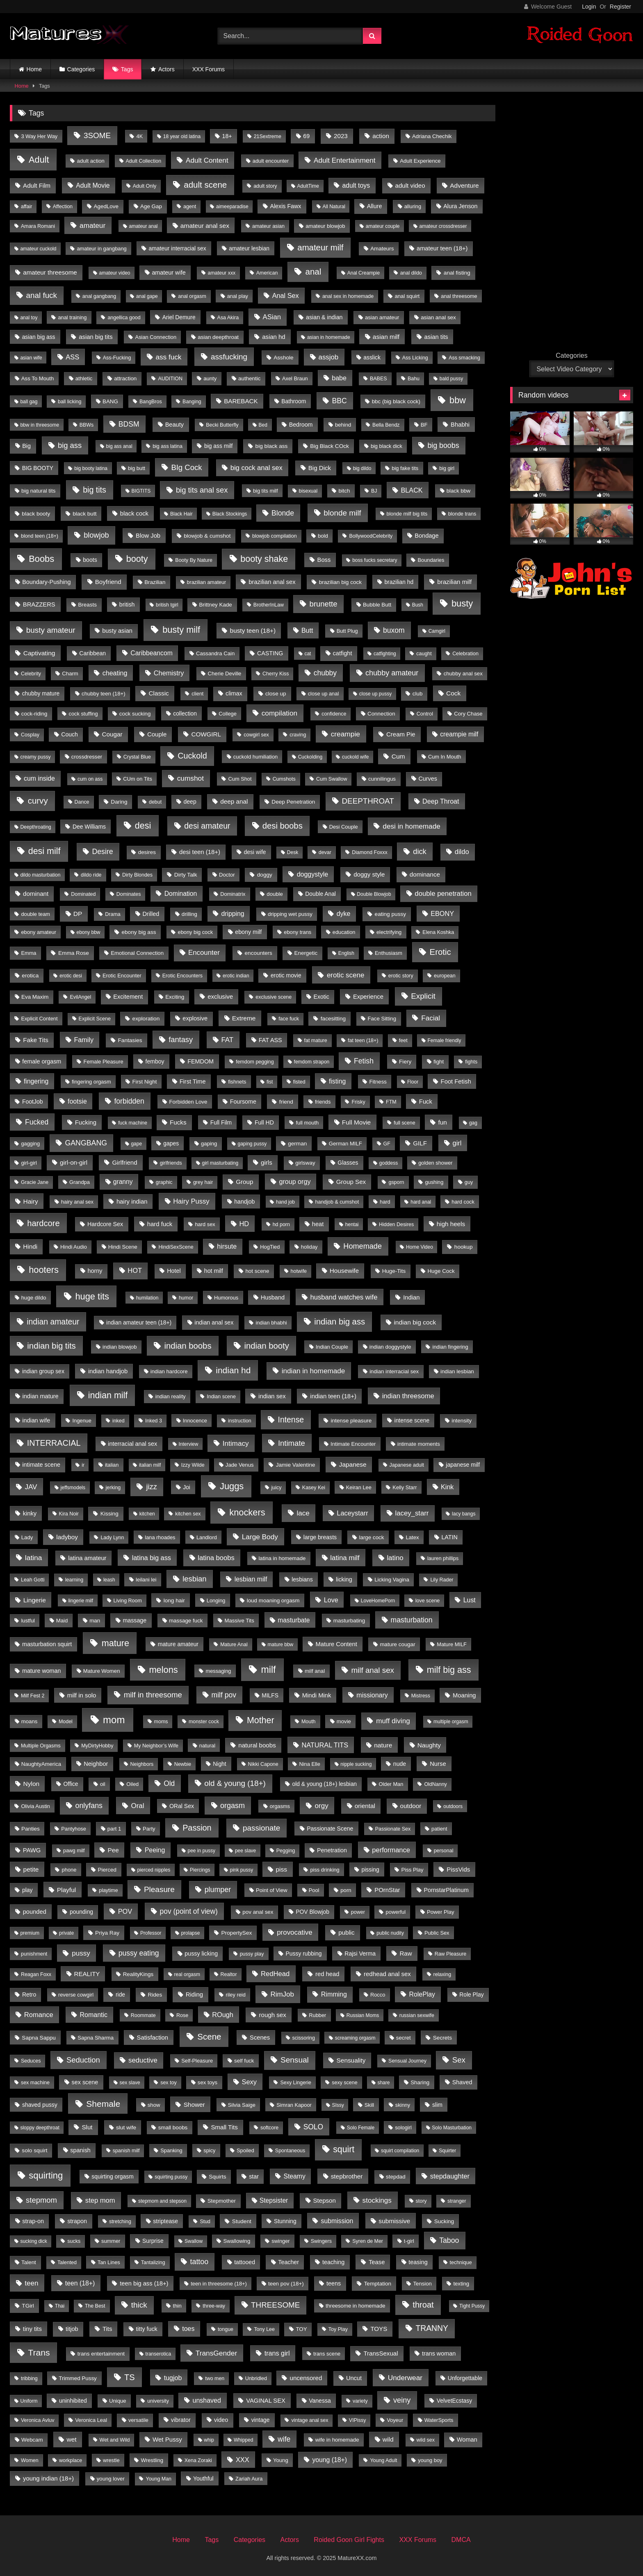 This screenshot has width=643, height=2576. I want to click on anal sex in homemade [anal sex in homemade (4 items)], so click(348, 296).